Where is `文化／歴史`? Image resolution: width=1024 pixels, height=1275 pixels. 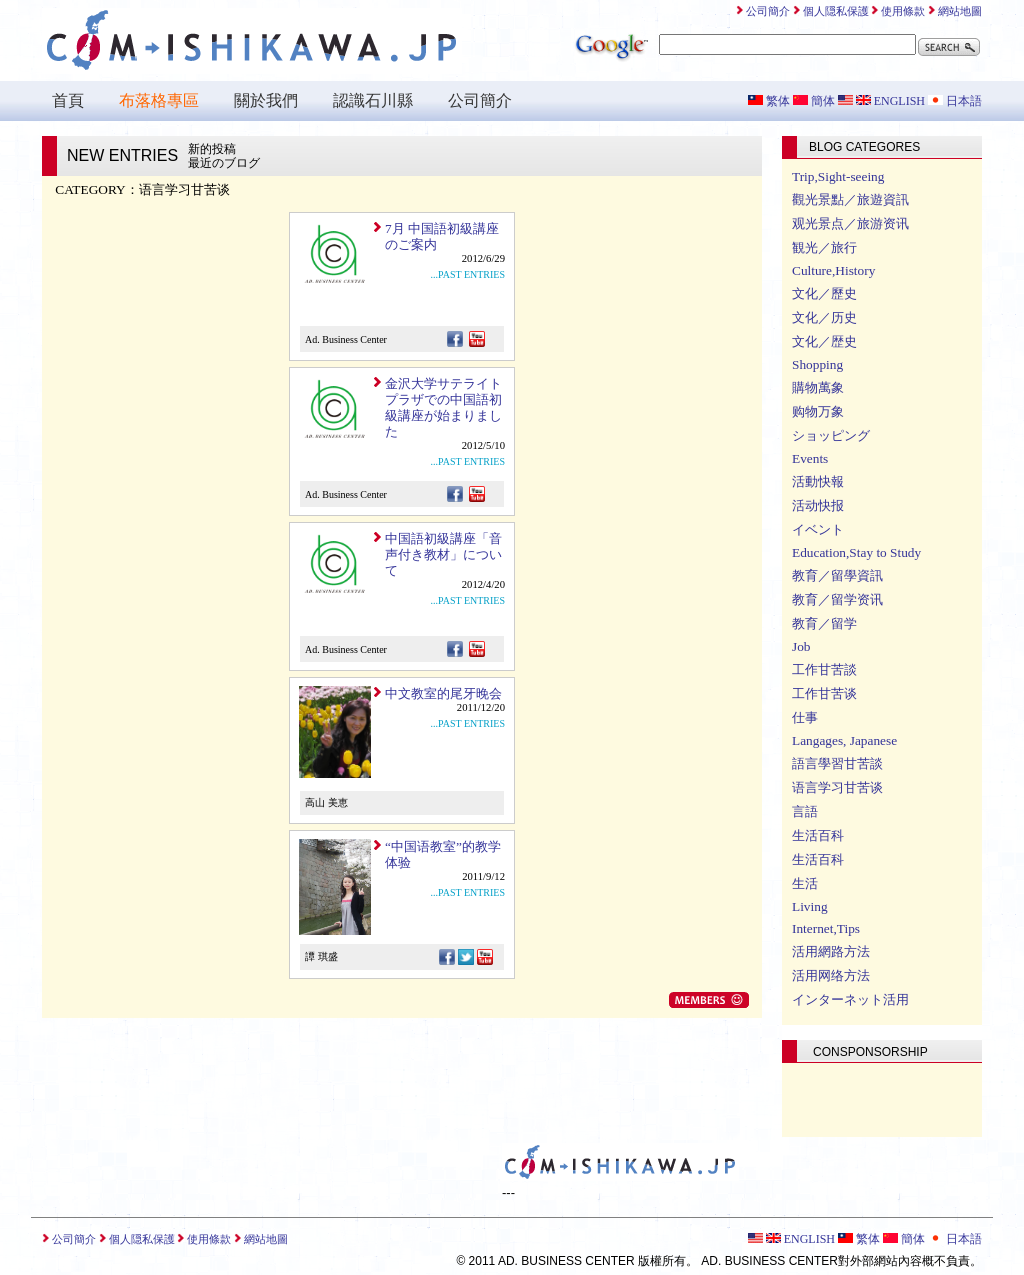 文化／歴史 is located at coordinates (824, 341).